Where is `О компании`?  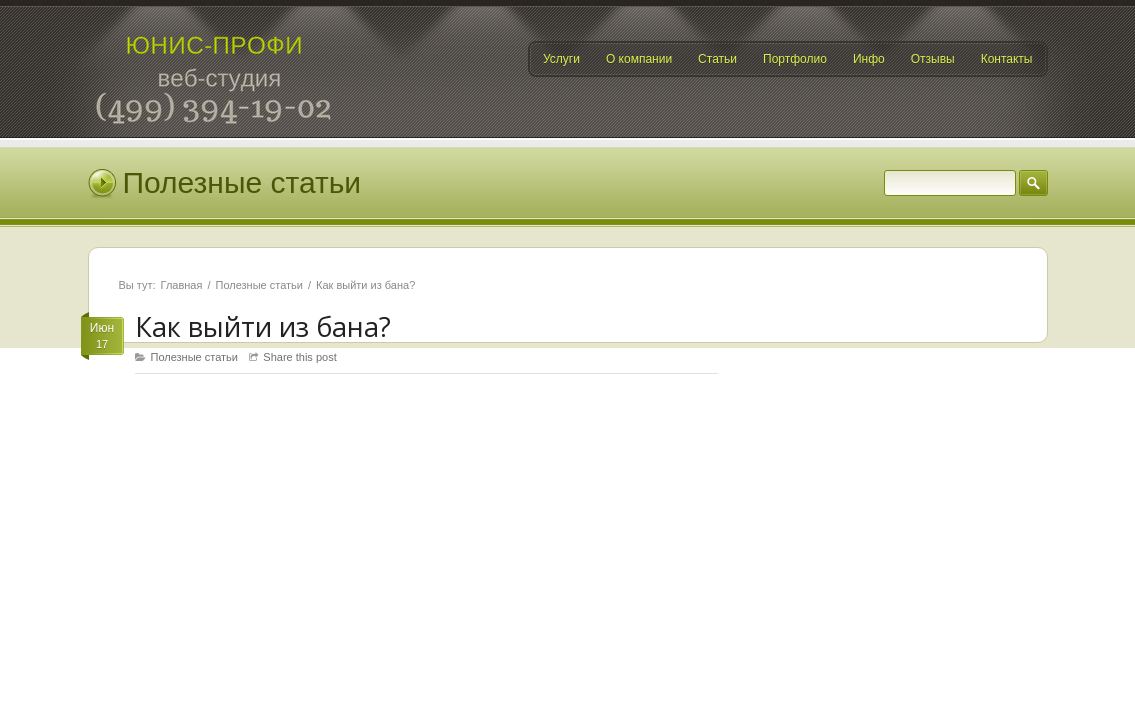 О компании is located at coordinates (639, 59).